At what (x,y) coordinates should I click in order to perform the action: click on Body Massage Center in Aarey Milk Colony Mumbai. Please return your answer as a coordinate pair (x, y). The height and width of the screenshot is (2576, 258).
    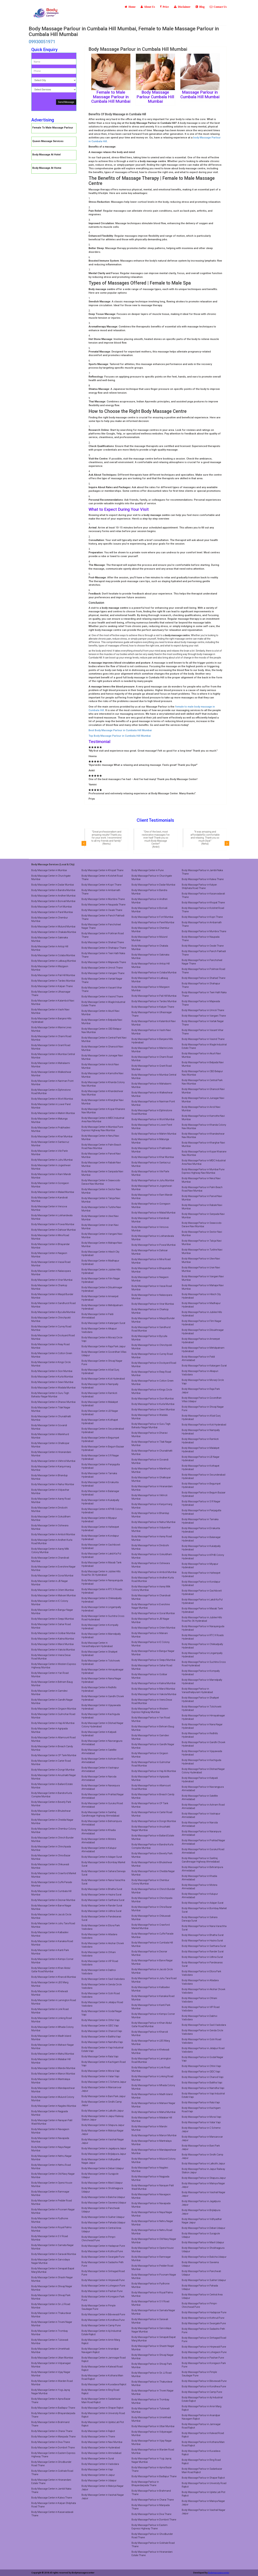
    Looking at the image, I should click on (50, 1550).